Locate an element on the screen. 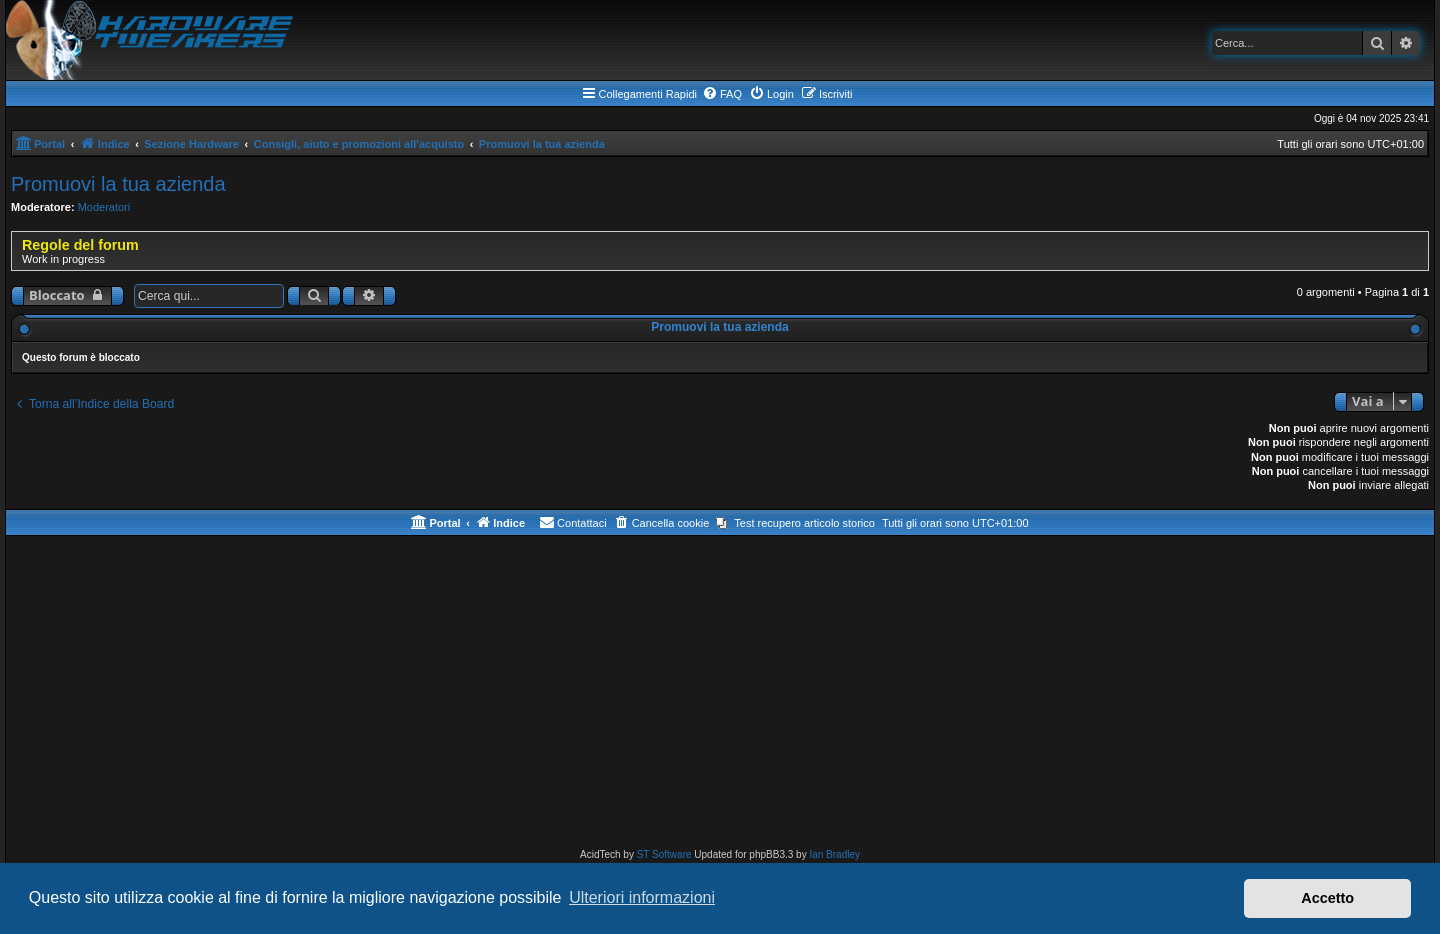 The width and height of the screenshot is (1440, 934). ST Software is located at coordinates (664, 854).